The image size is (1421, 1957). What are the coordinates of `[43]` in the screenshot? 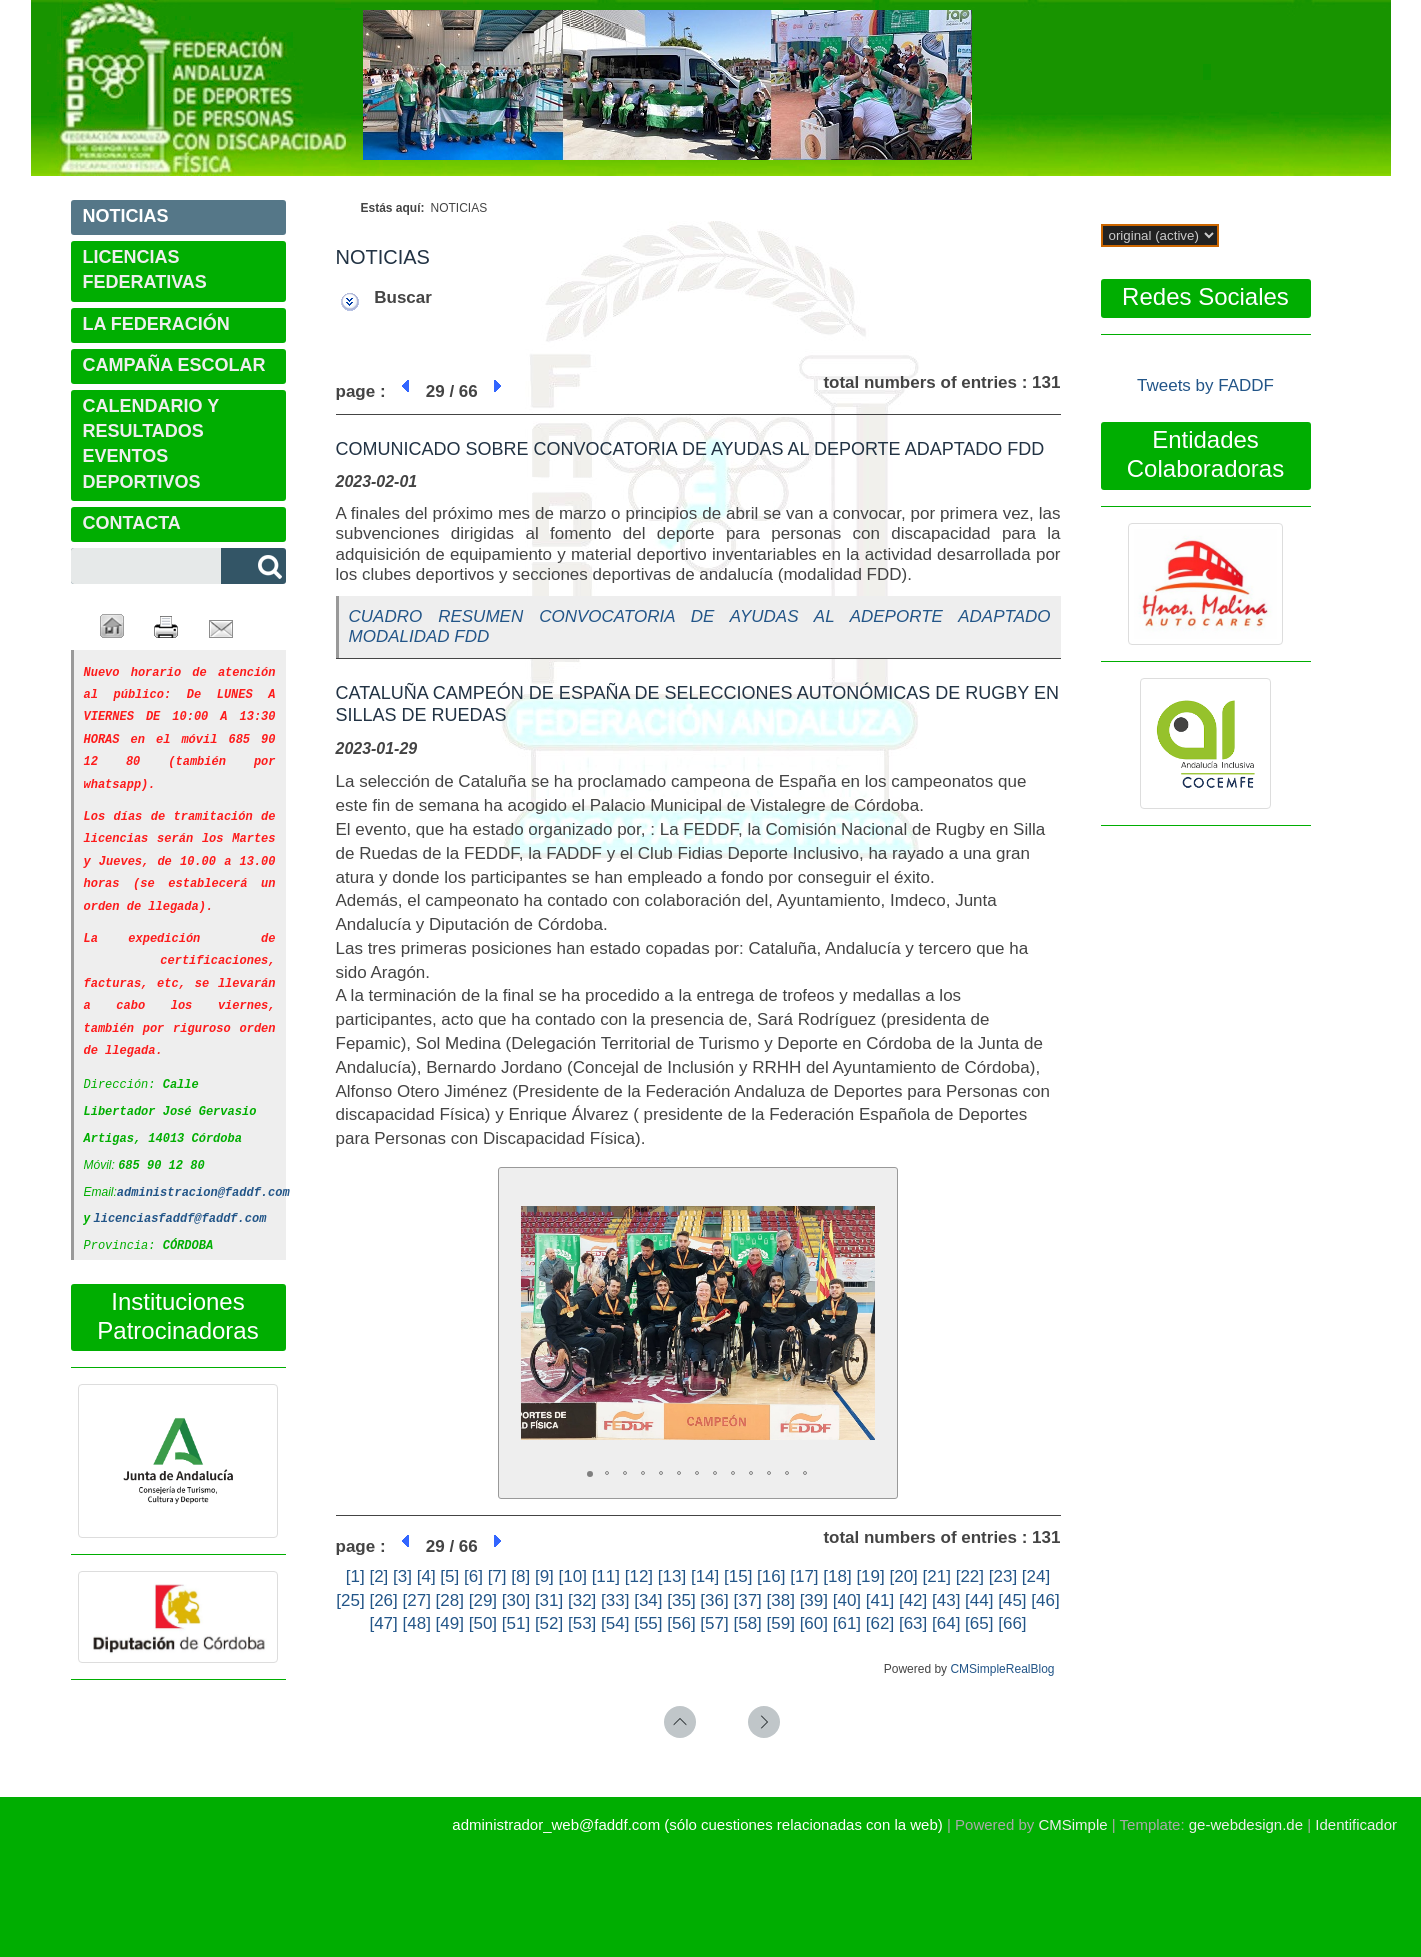 It's located at (946, 1600).